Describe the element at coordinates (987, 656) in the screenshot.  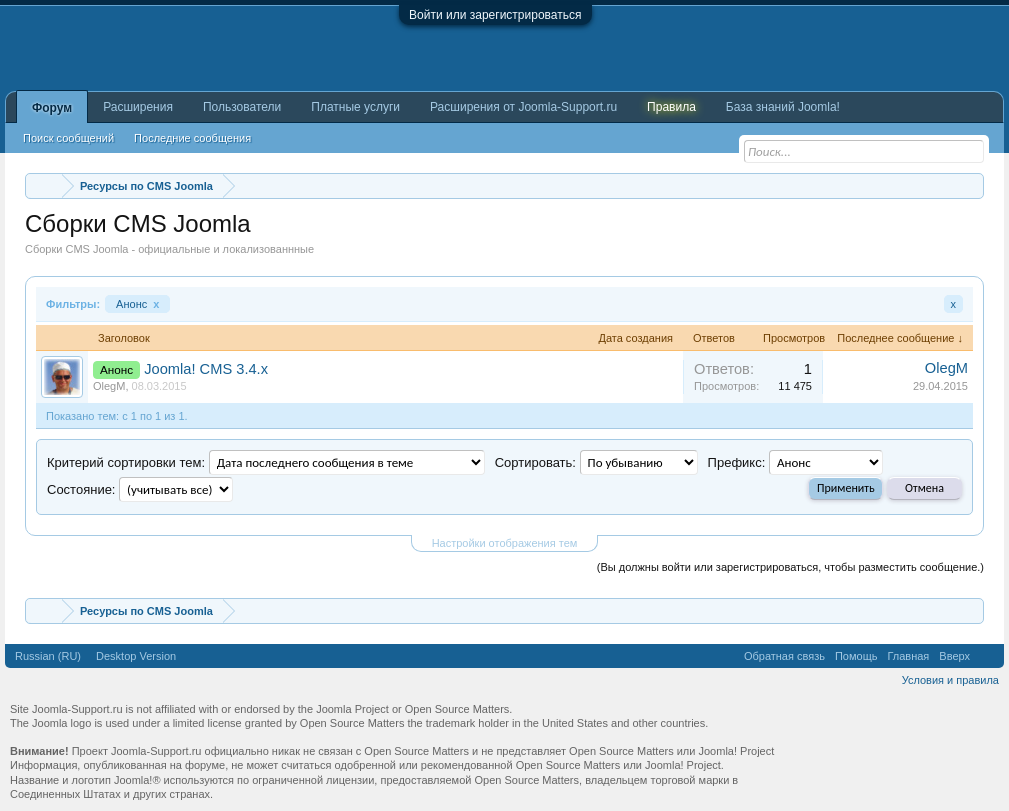
I see `RSS` at that location.